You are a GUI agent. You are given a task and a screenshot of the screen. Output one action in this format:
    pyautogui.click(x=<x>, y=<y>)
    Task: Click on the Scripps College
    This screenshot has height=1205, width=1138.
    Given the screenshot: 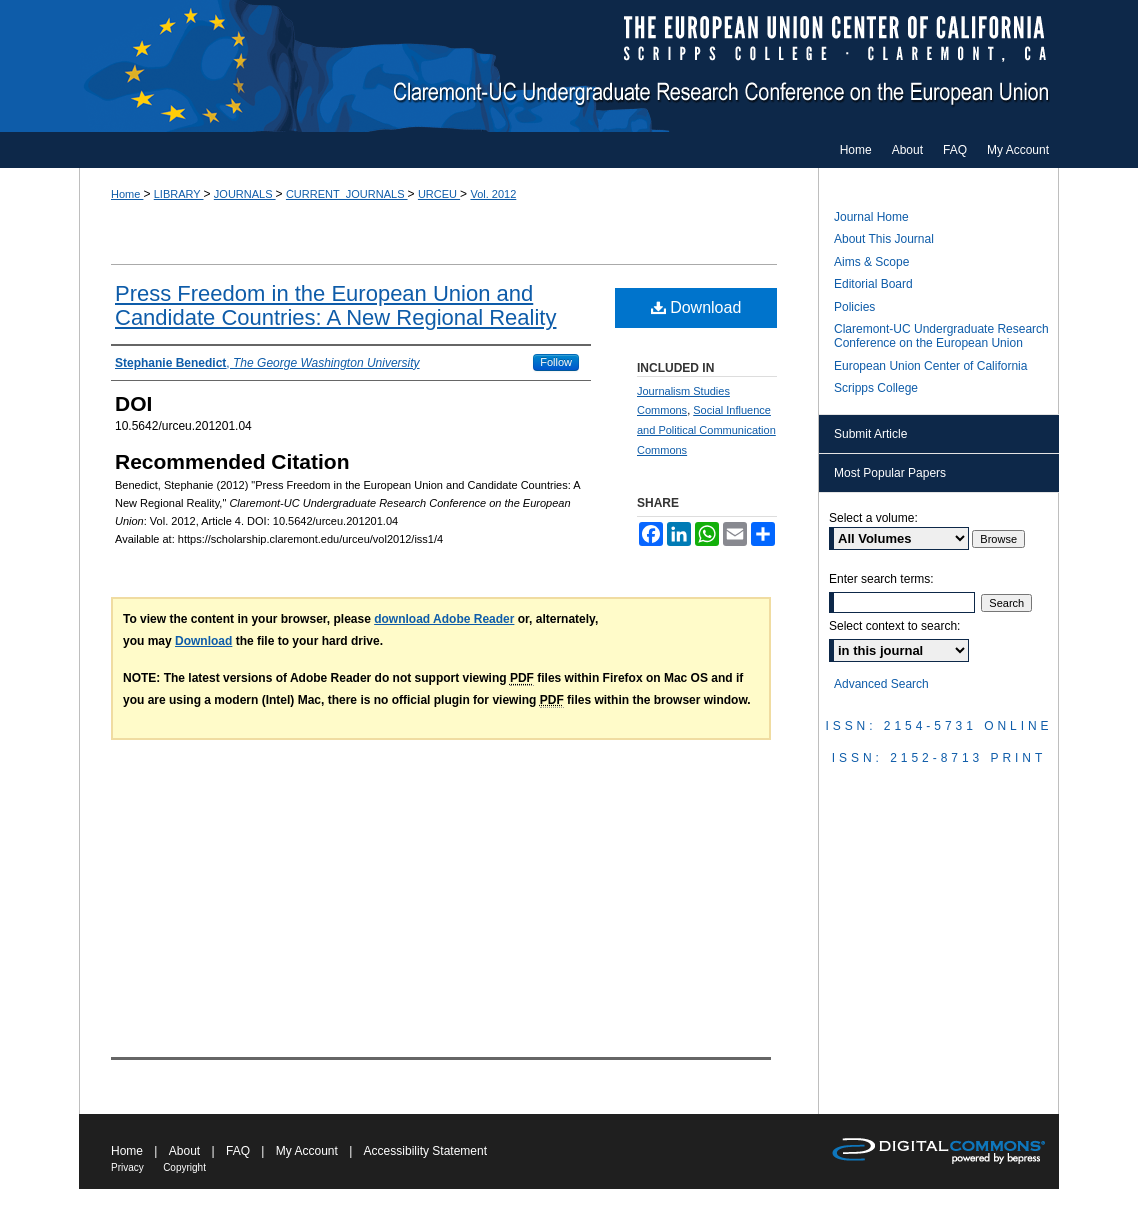 What is the action you would take?
    pyautogui.click(x=876, y=388)
    